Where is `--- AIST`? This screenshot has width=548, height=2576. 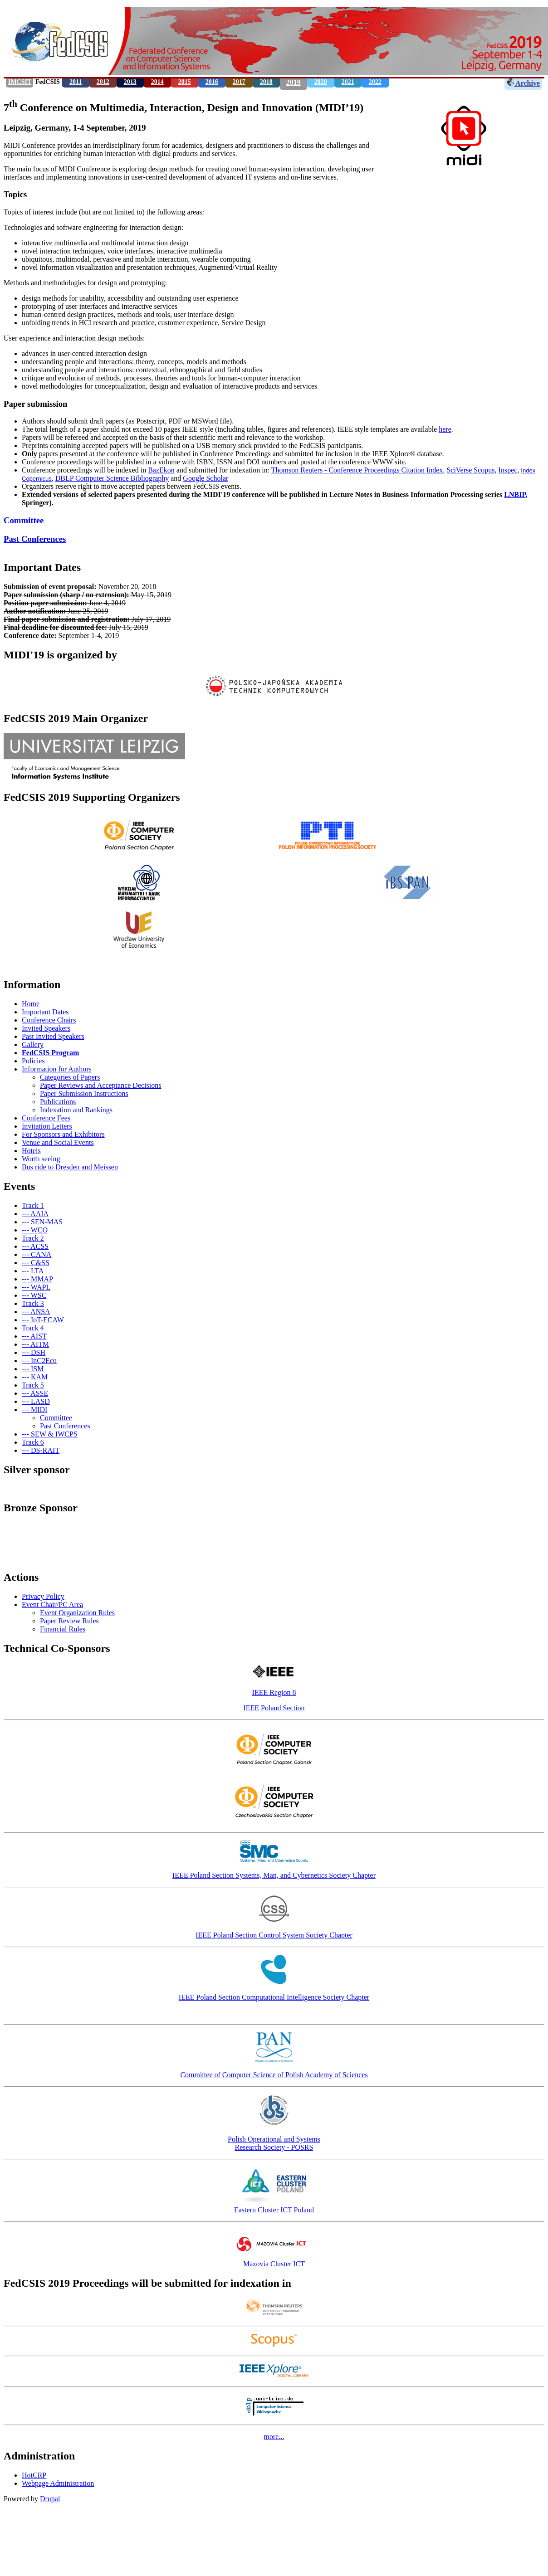
--- AIST is located at coordinates (34, 1336).